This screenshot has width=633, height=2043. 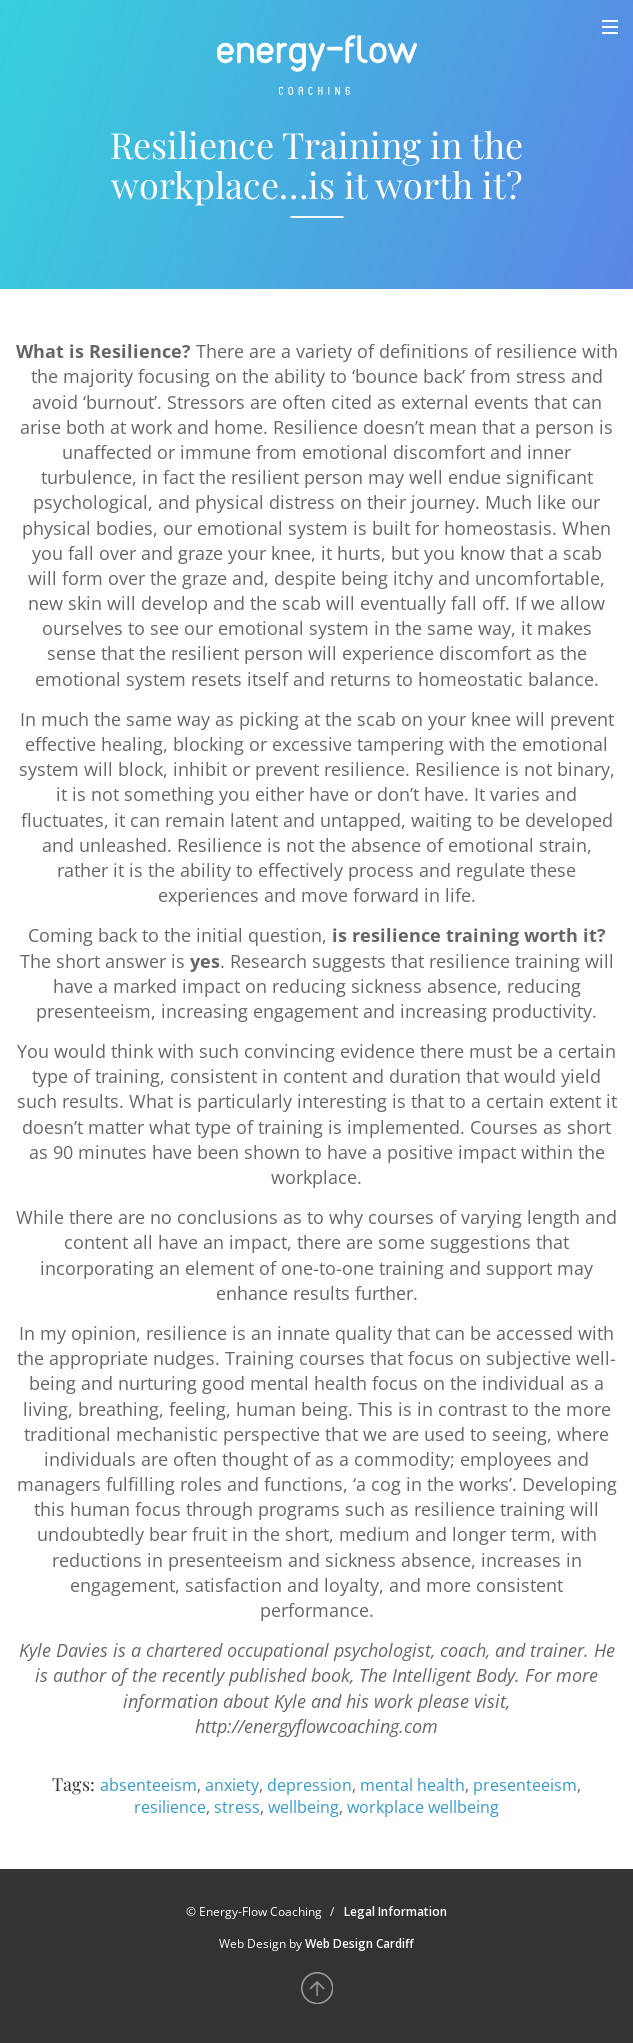 I want to click on anxiety, so click(x=232, y=1785).